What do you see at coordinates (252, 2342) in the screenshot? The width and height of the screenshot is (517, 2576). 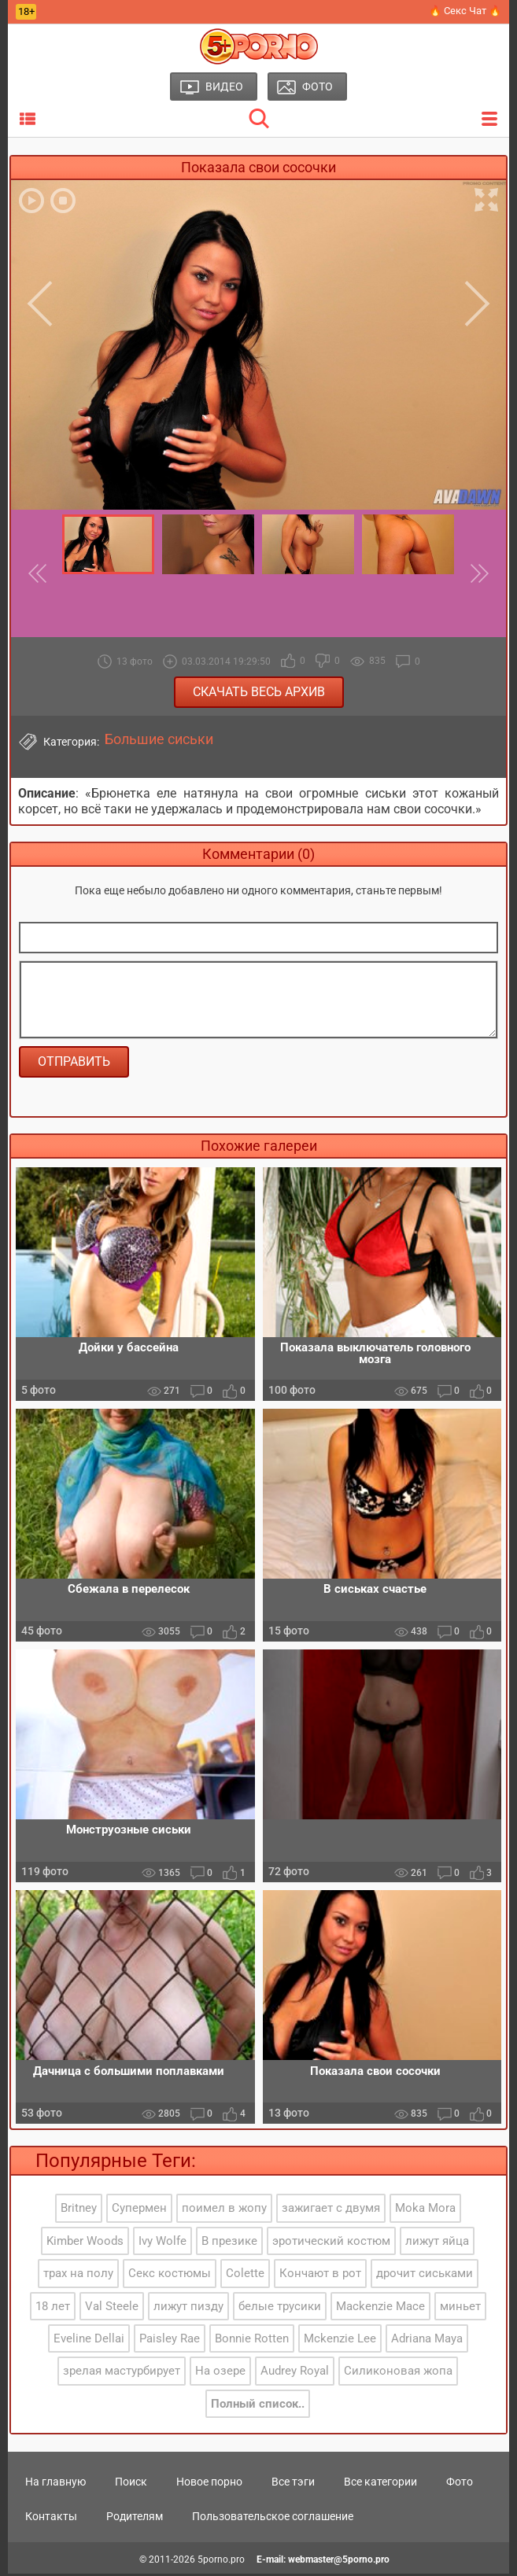 I see `Bonnie Rotten` at bounding box center [252, 2342].